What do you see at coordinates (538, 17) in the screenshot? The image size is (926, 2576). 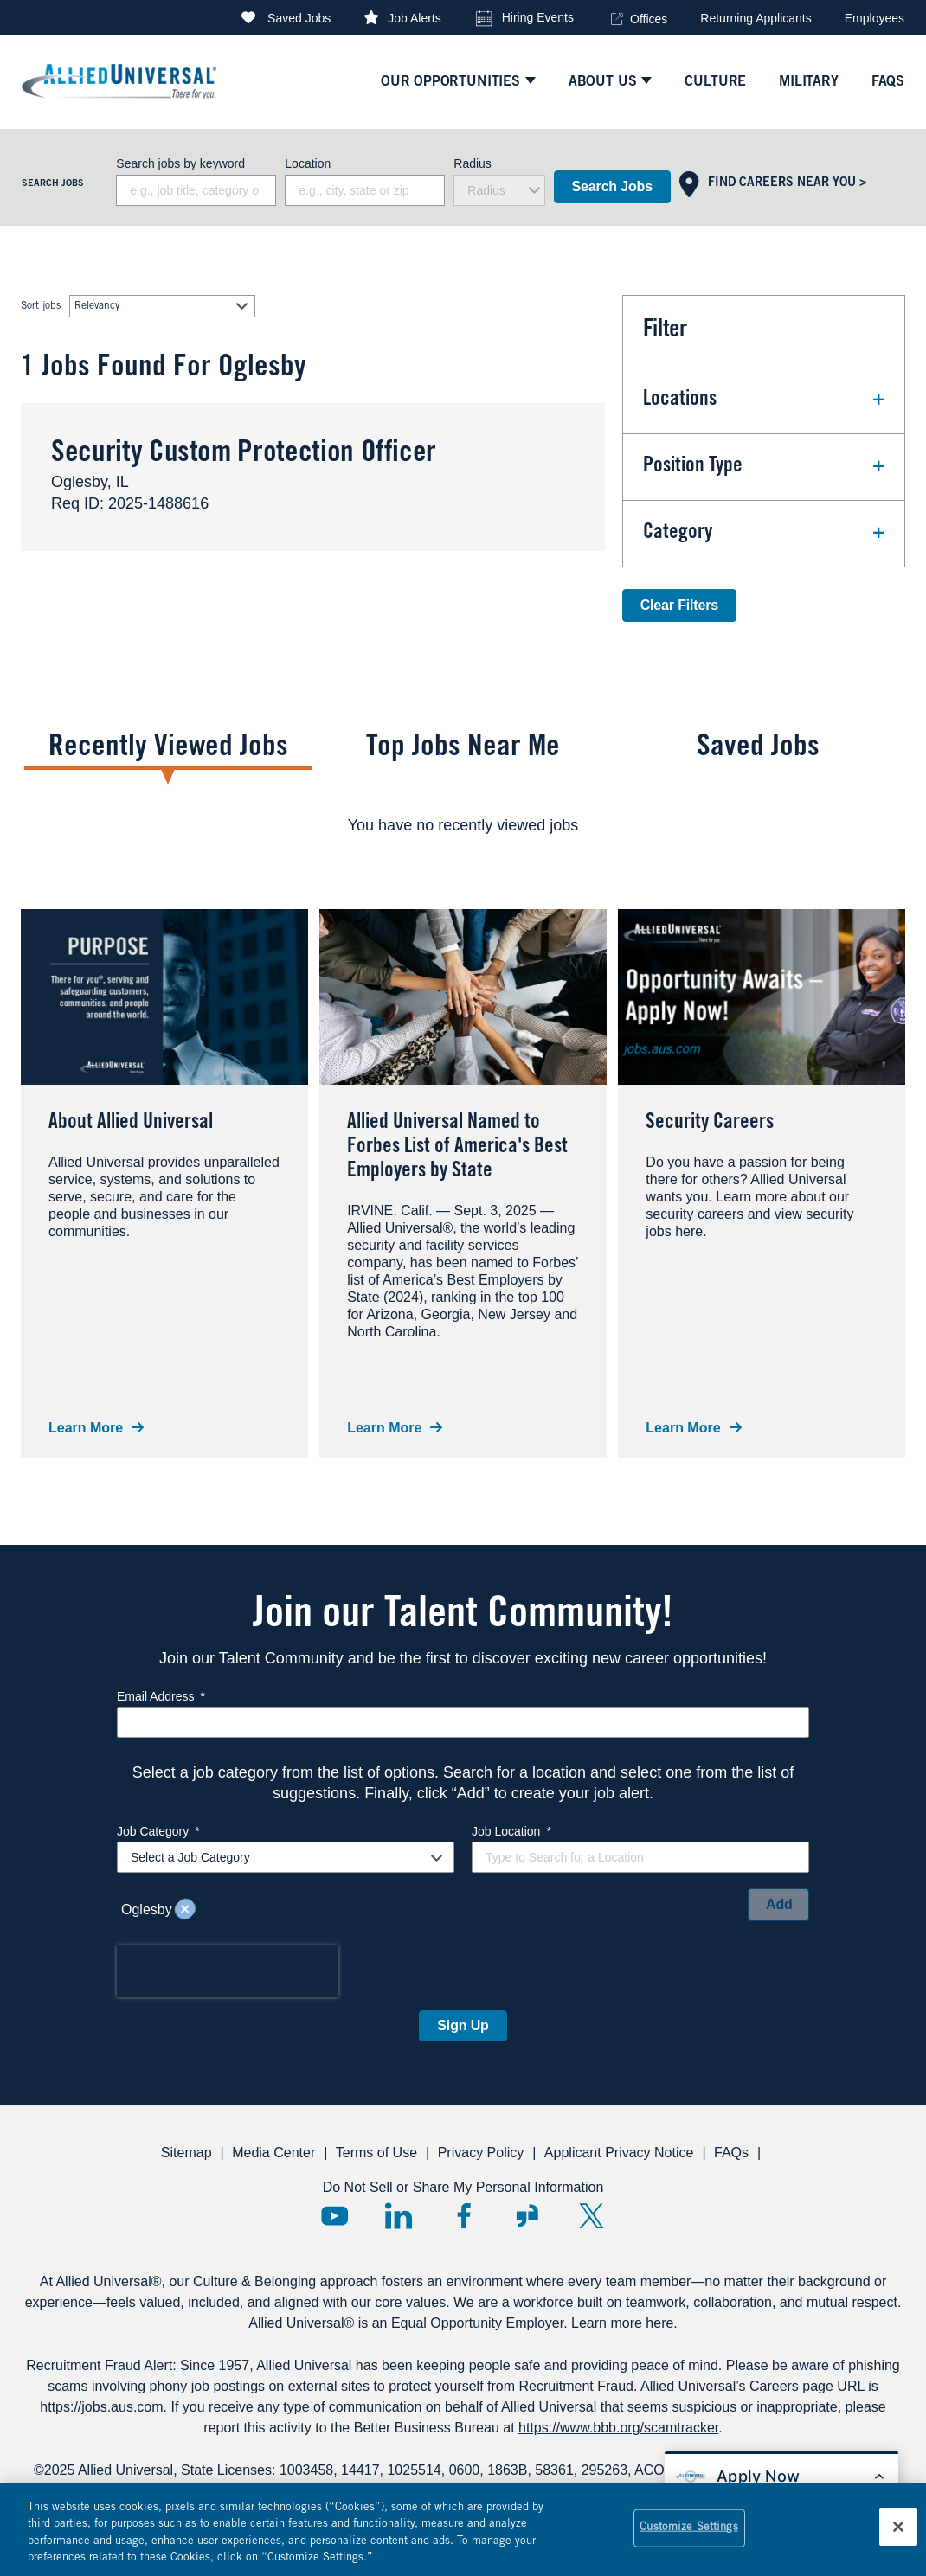 I see `Hiring Events` at bounding box center [538, 17].